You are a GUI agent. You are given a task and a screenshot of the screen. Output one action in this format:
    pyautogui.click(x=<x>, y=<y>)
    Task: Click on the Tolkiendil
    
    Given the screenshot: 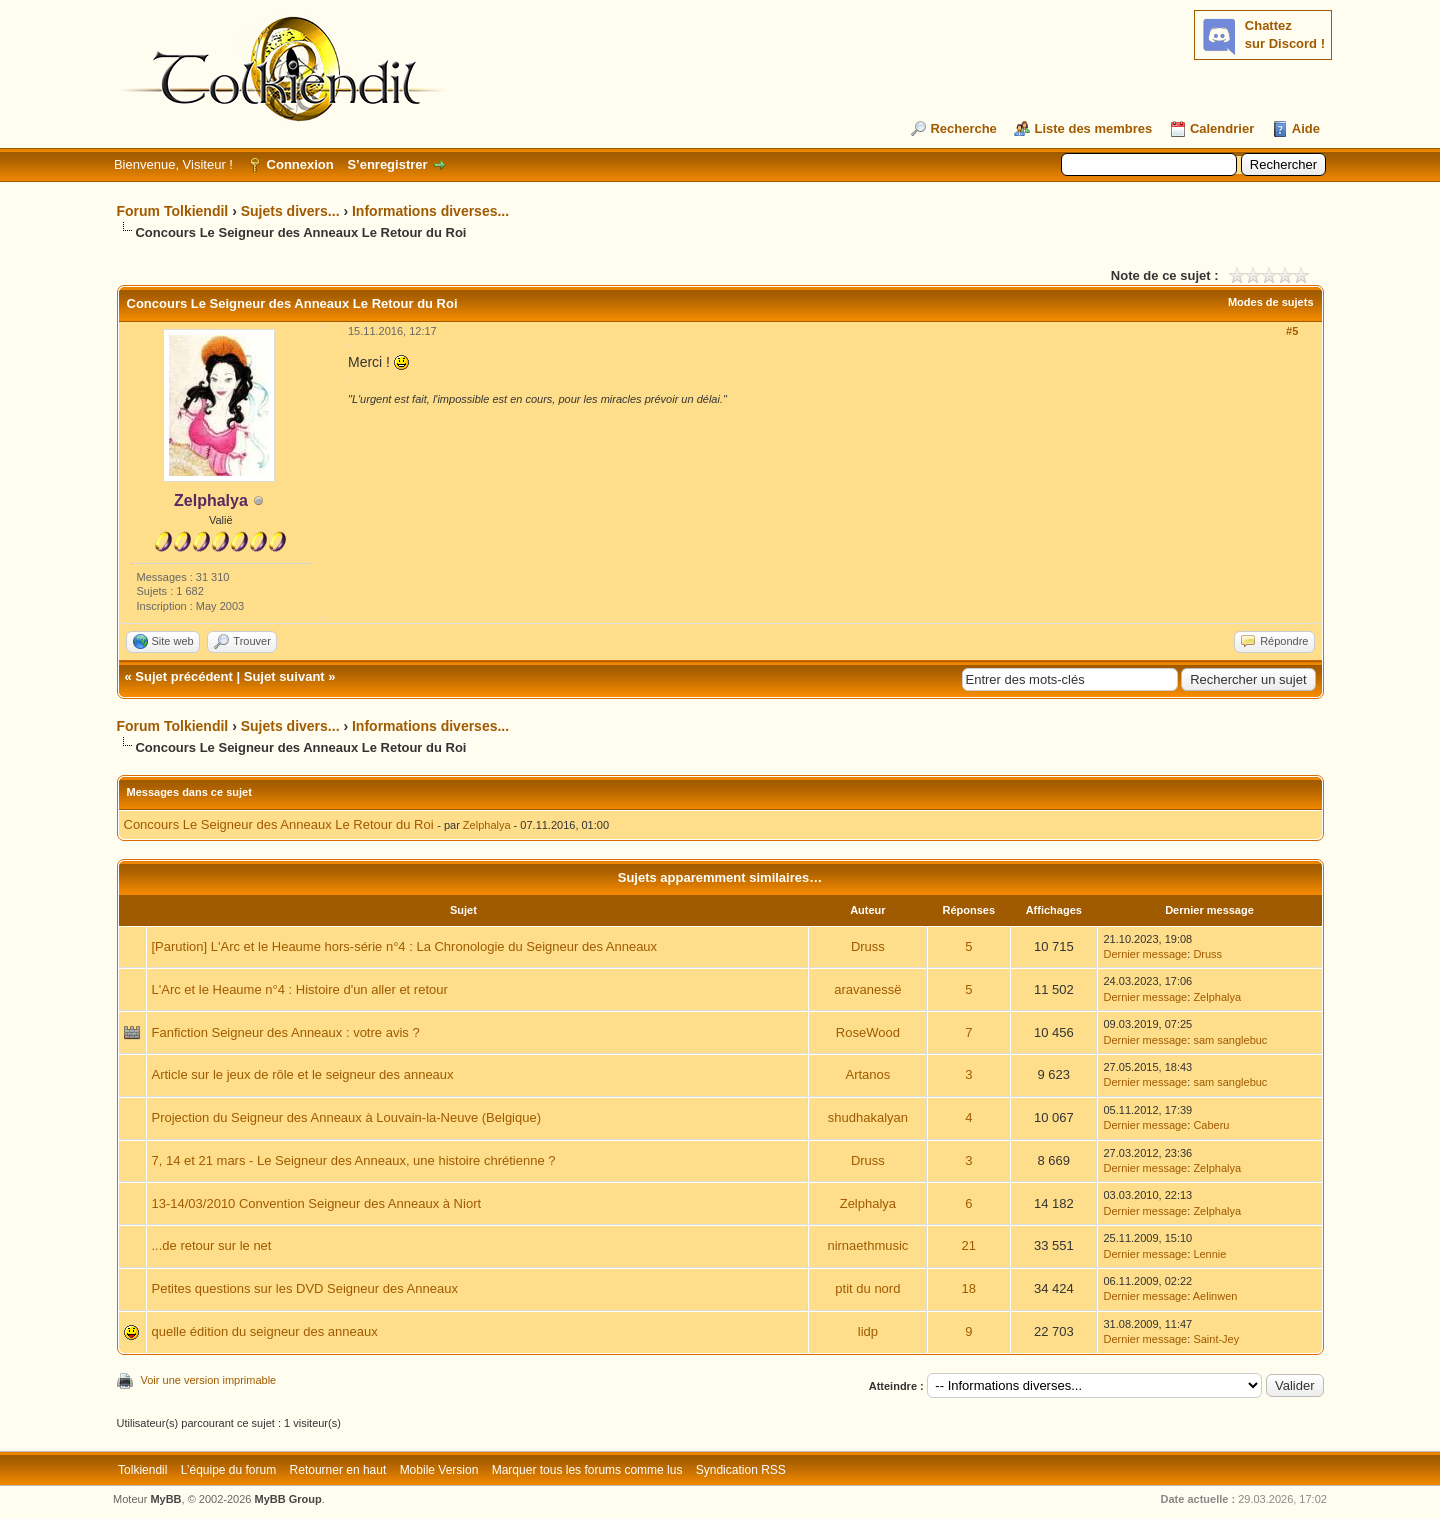 What is the action you would take?
    pyautogui.click(x=142, y=1470)
    